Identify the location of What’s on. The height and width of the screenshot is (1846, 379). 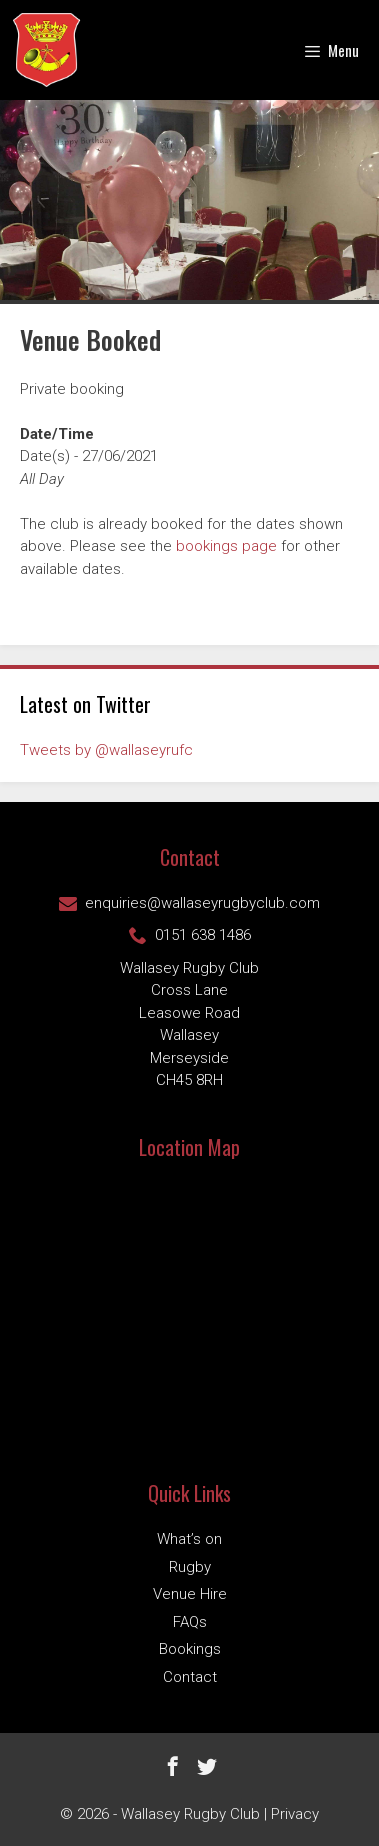
(189, 1539).